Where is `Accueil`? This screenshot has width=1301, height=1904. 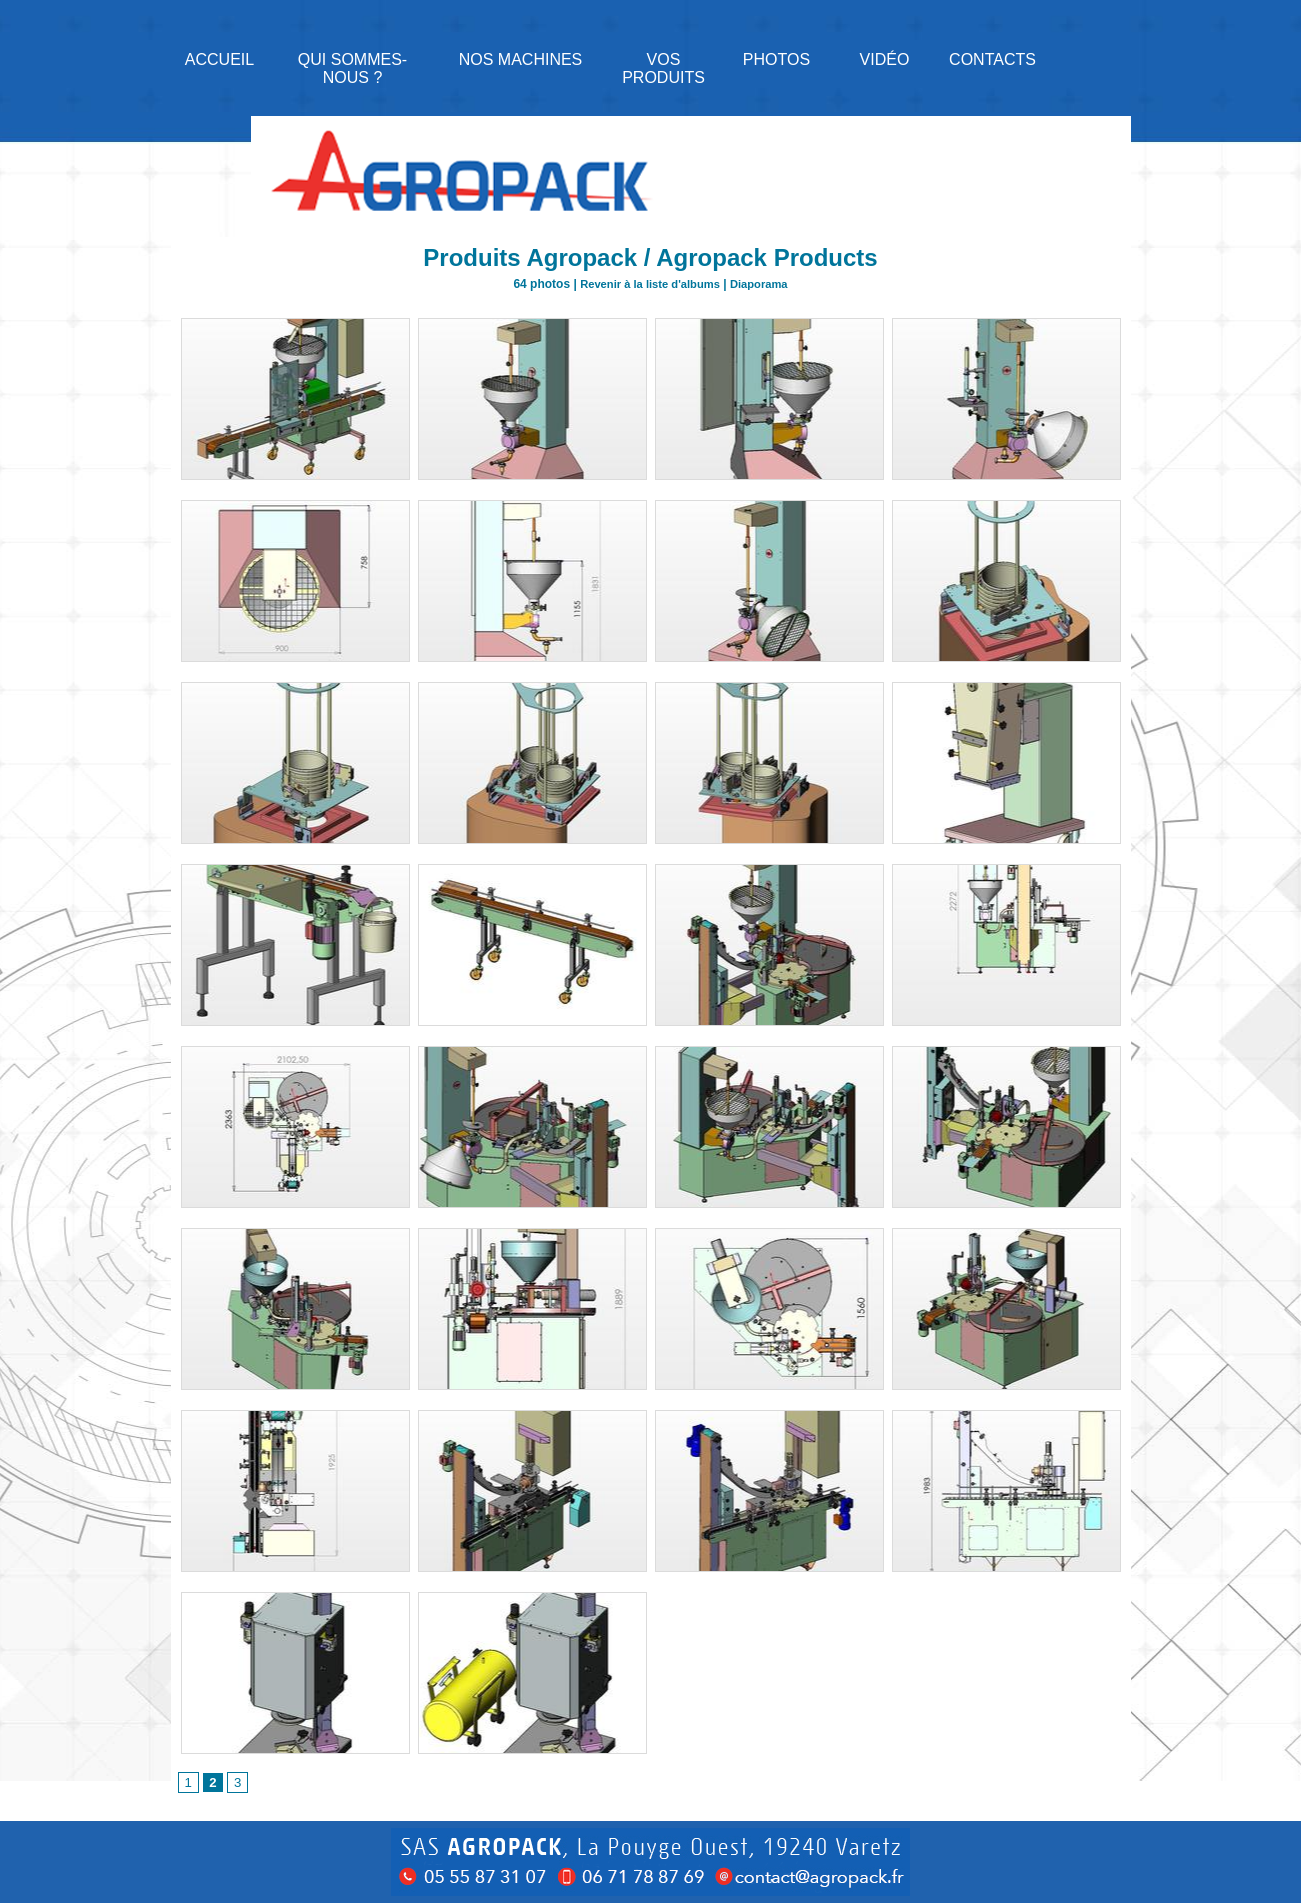 Accueil is located at coordinates (219, 59).